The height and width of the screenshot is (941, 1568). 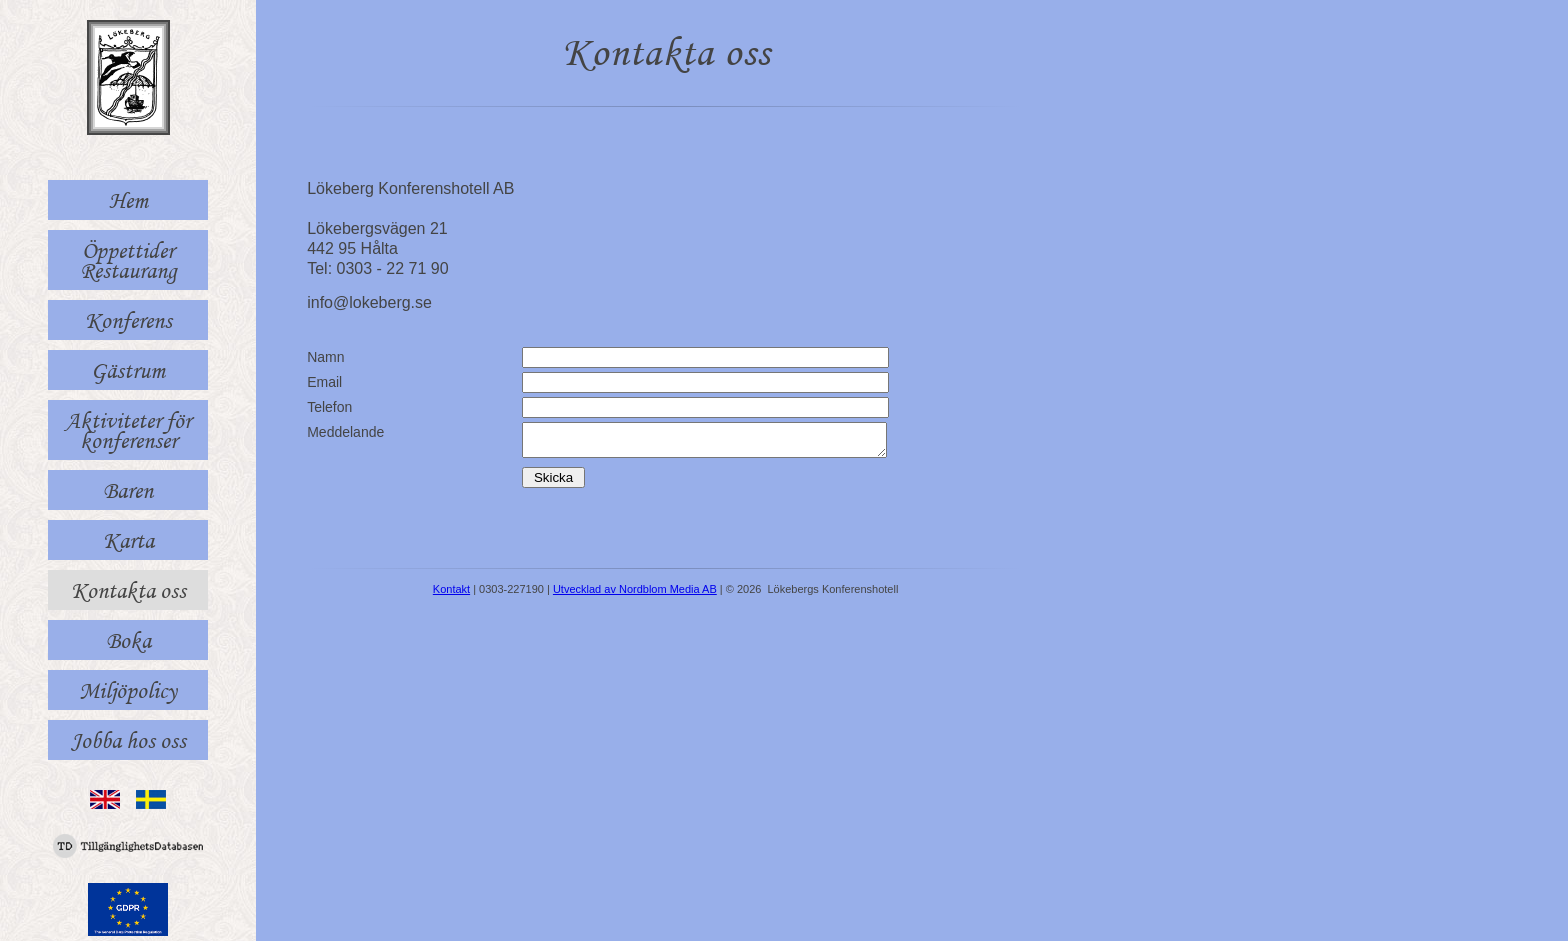 What do you see at coordinates (128, 200) in the screenshot?
I see `Hem` at bounding box center [128, 200].